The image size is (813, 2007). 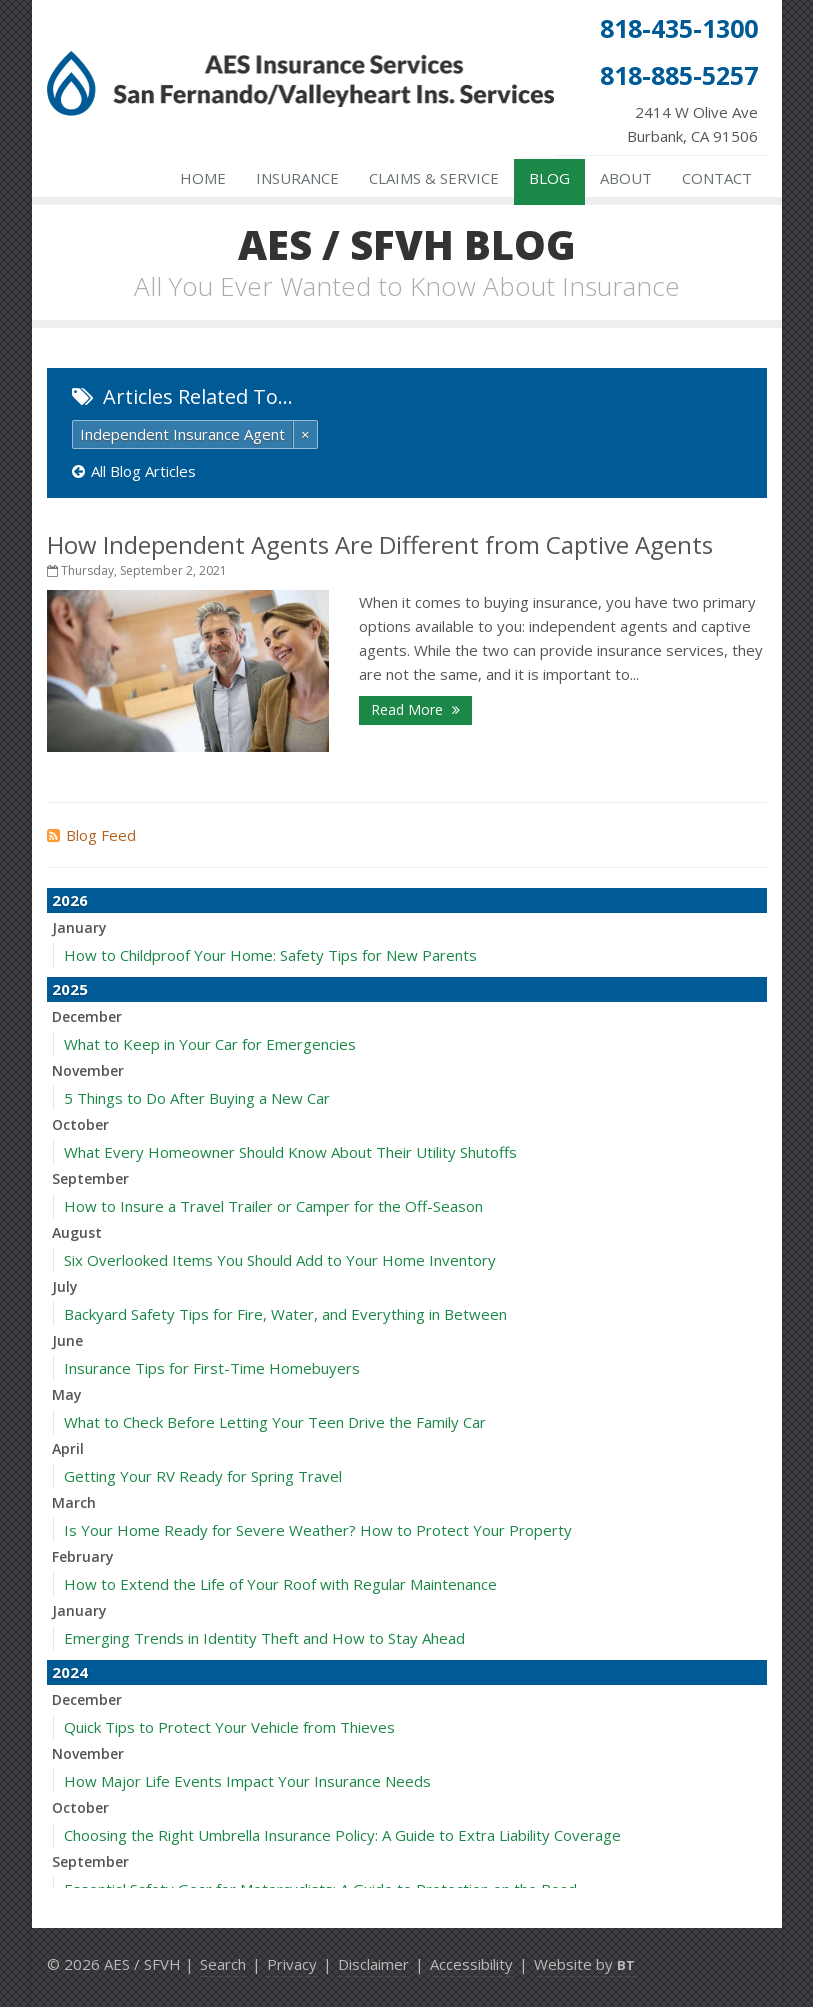 I want to click on July, so click(x=65, y=1286).